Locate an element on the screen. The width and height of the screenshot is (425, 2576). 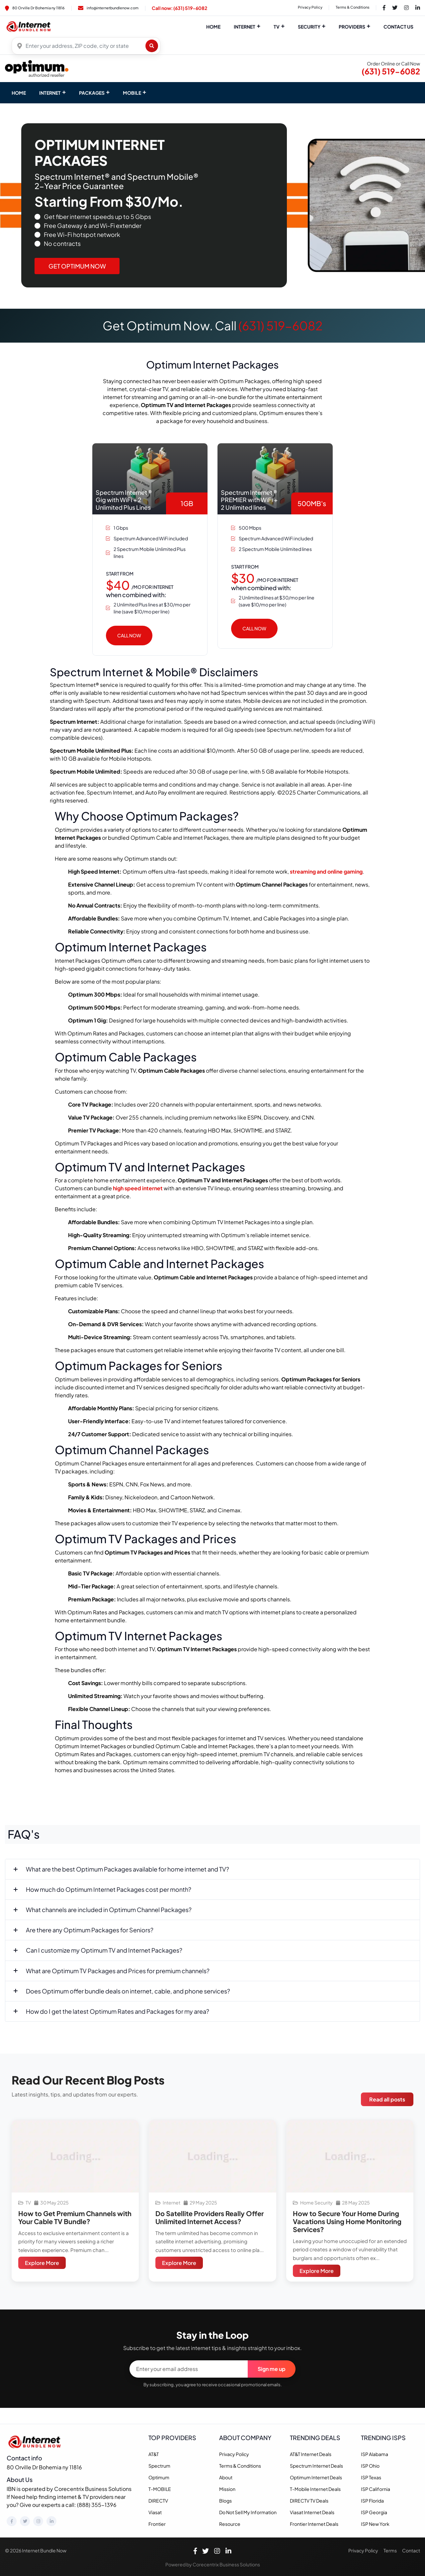
Sign me up is located at coordinates (272, 2368).